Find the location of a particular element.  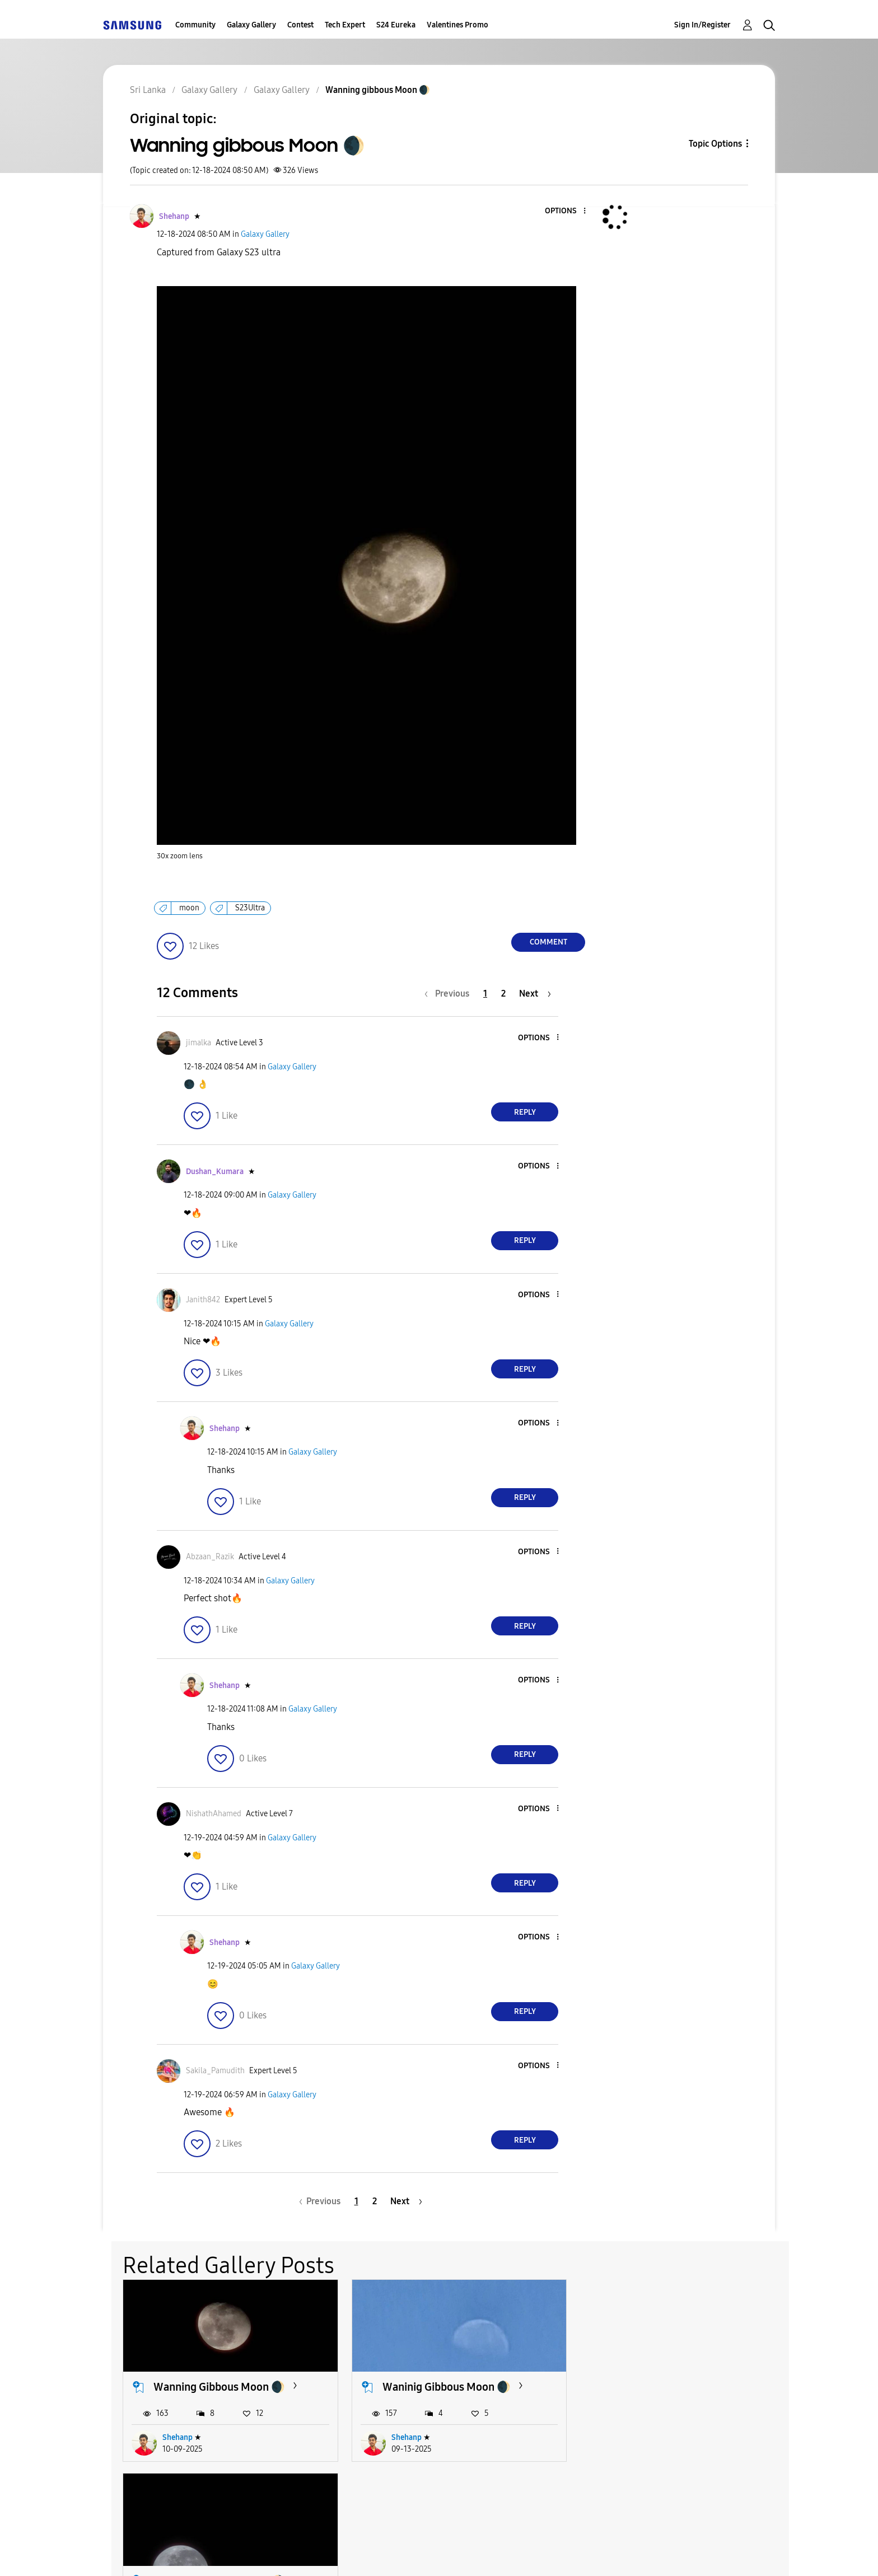

Legal is located at coordinates (485, 2553).